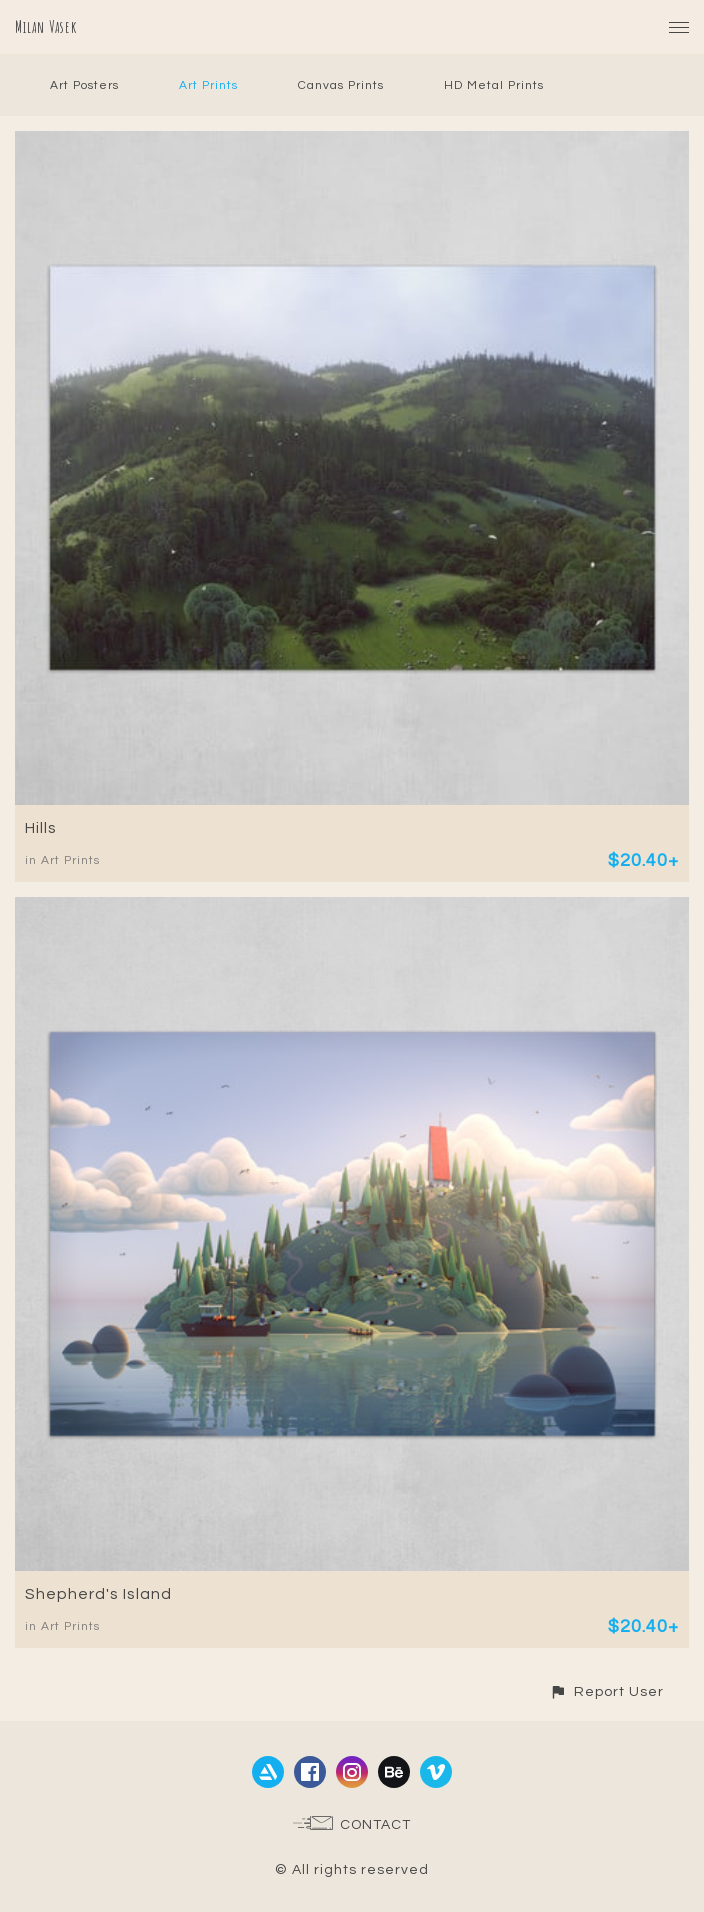  What do you see at coordinates (494, 85) in the screenshot?
I see `HD Metal Prints` at bounding box center [494, 85].